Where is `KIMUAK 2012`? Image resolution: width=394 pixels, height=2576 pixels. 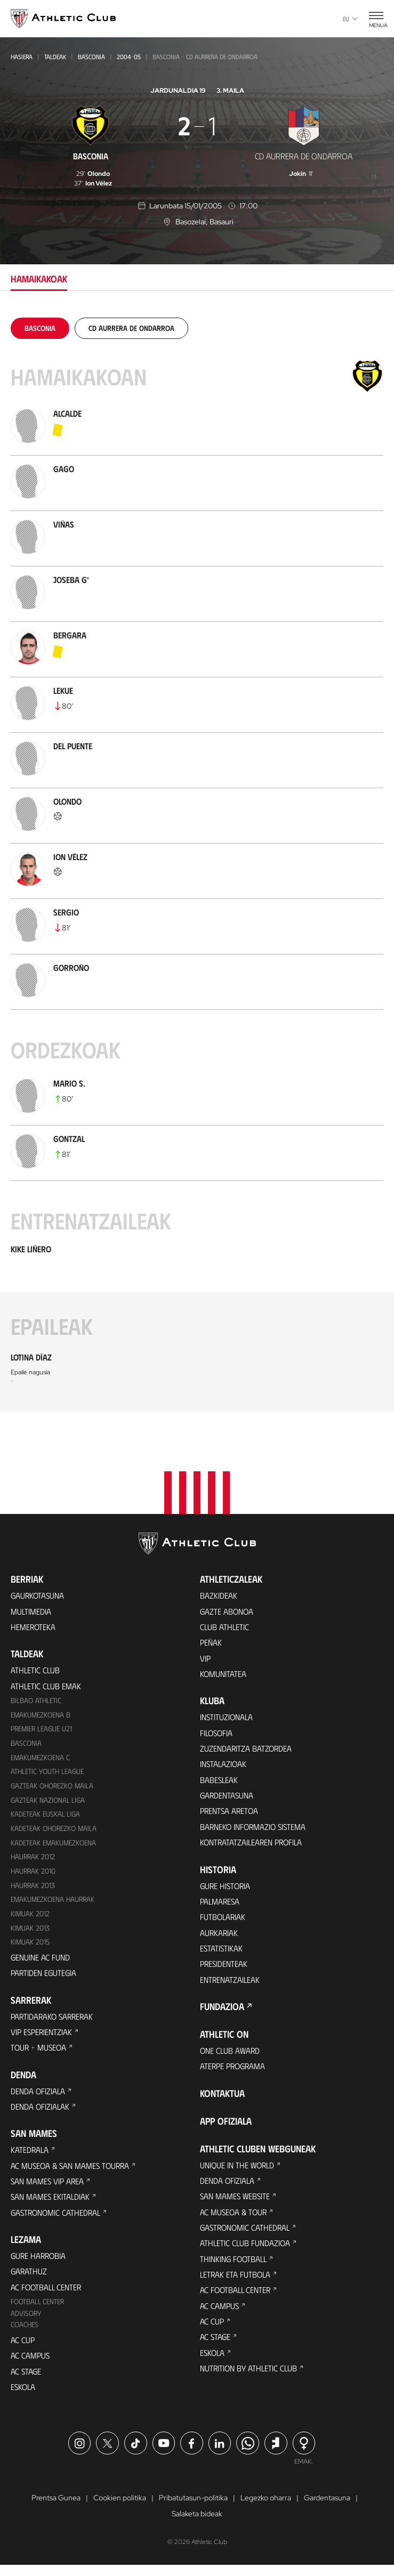 KIMUAK 2012 is located at coordinates (31, 1917).